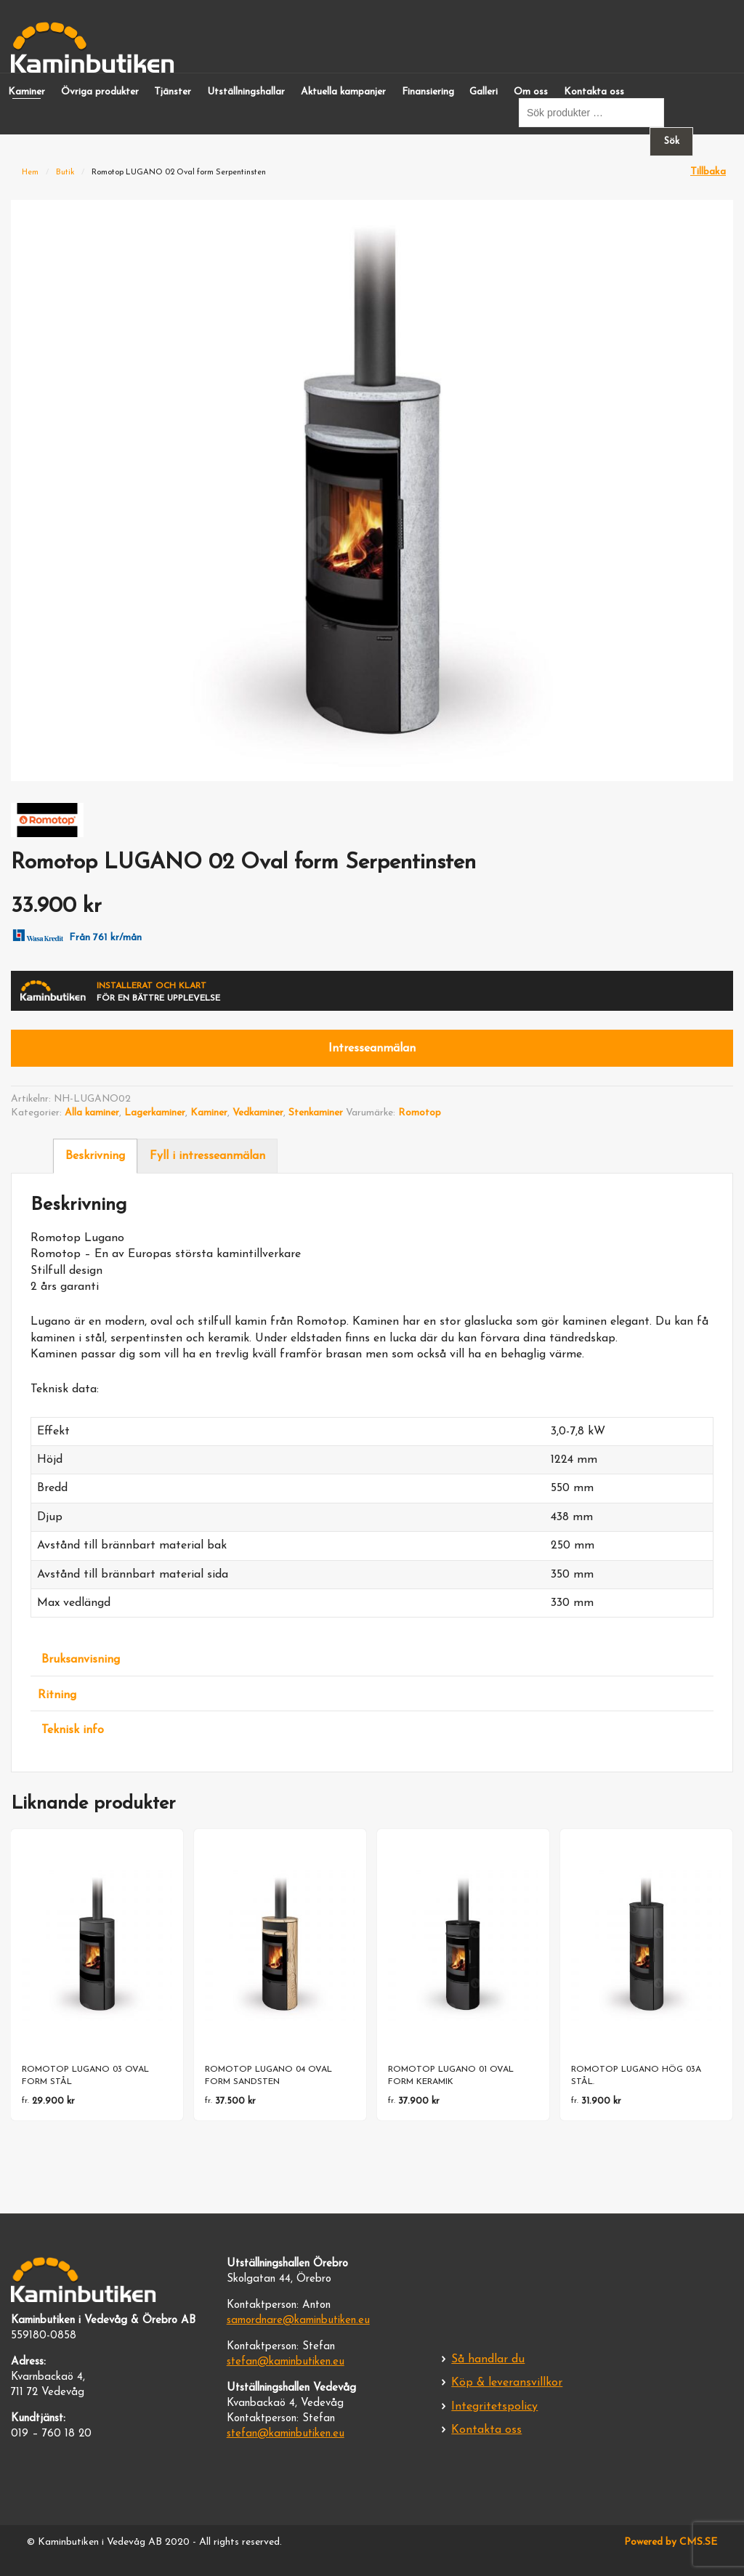  What do you see at coordinates (74, 934) in the screenshot?
I see `Från 761 kr/mån` at bounding box center [74, 934].